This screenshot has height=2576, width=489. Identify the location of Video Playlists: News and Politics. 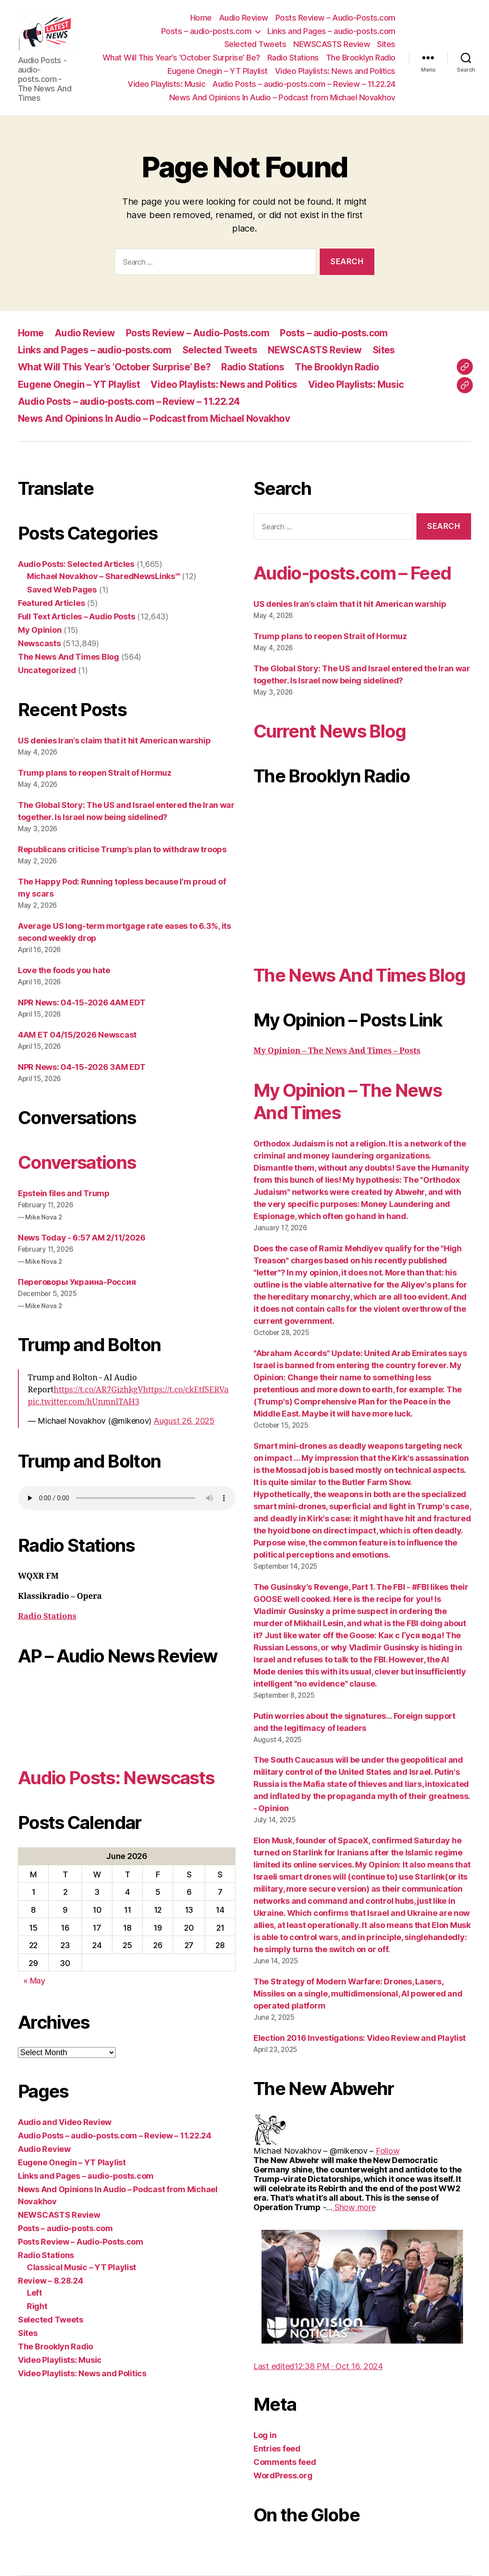
(335, 71).